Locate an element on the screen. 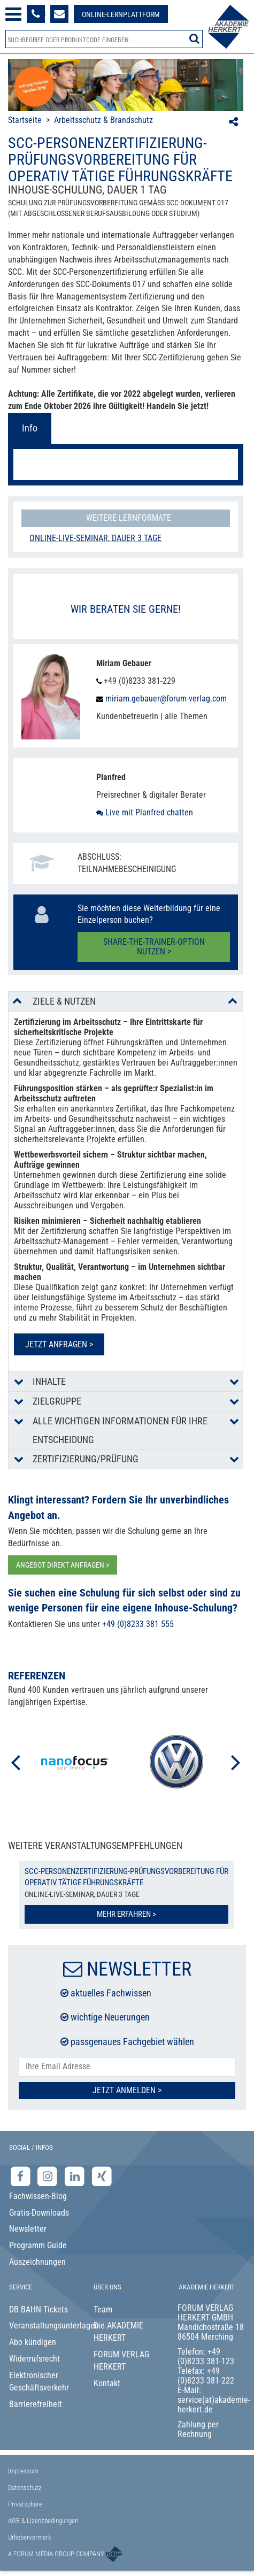 The height and width of the screenshot is (2576, 254). [Formular zur Kontaktaufnahme] is located at coordinates (59, 13).